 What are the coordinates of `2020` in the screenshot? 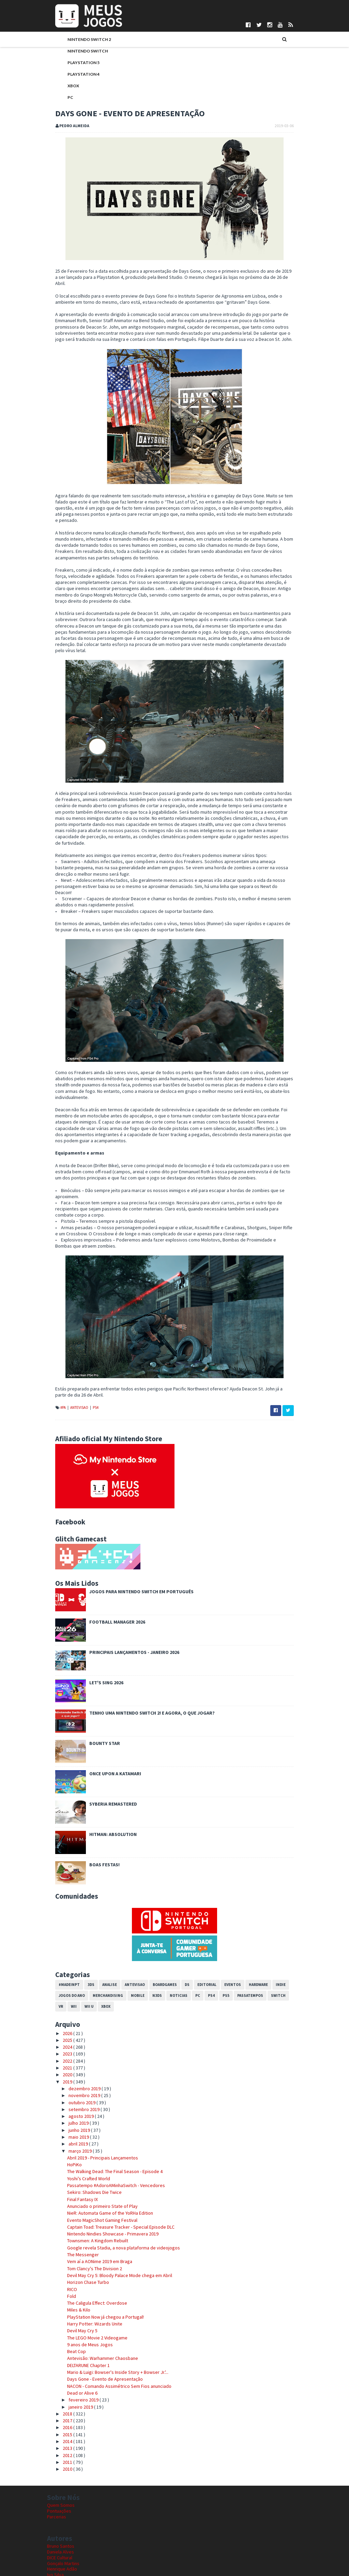 It's located at (60, 2020).